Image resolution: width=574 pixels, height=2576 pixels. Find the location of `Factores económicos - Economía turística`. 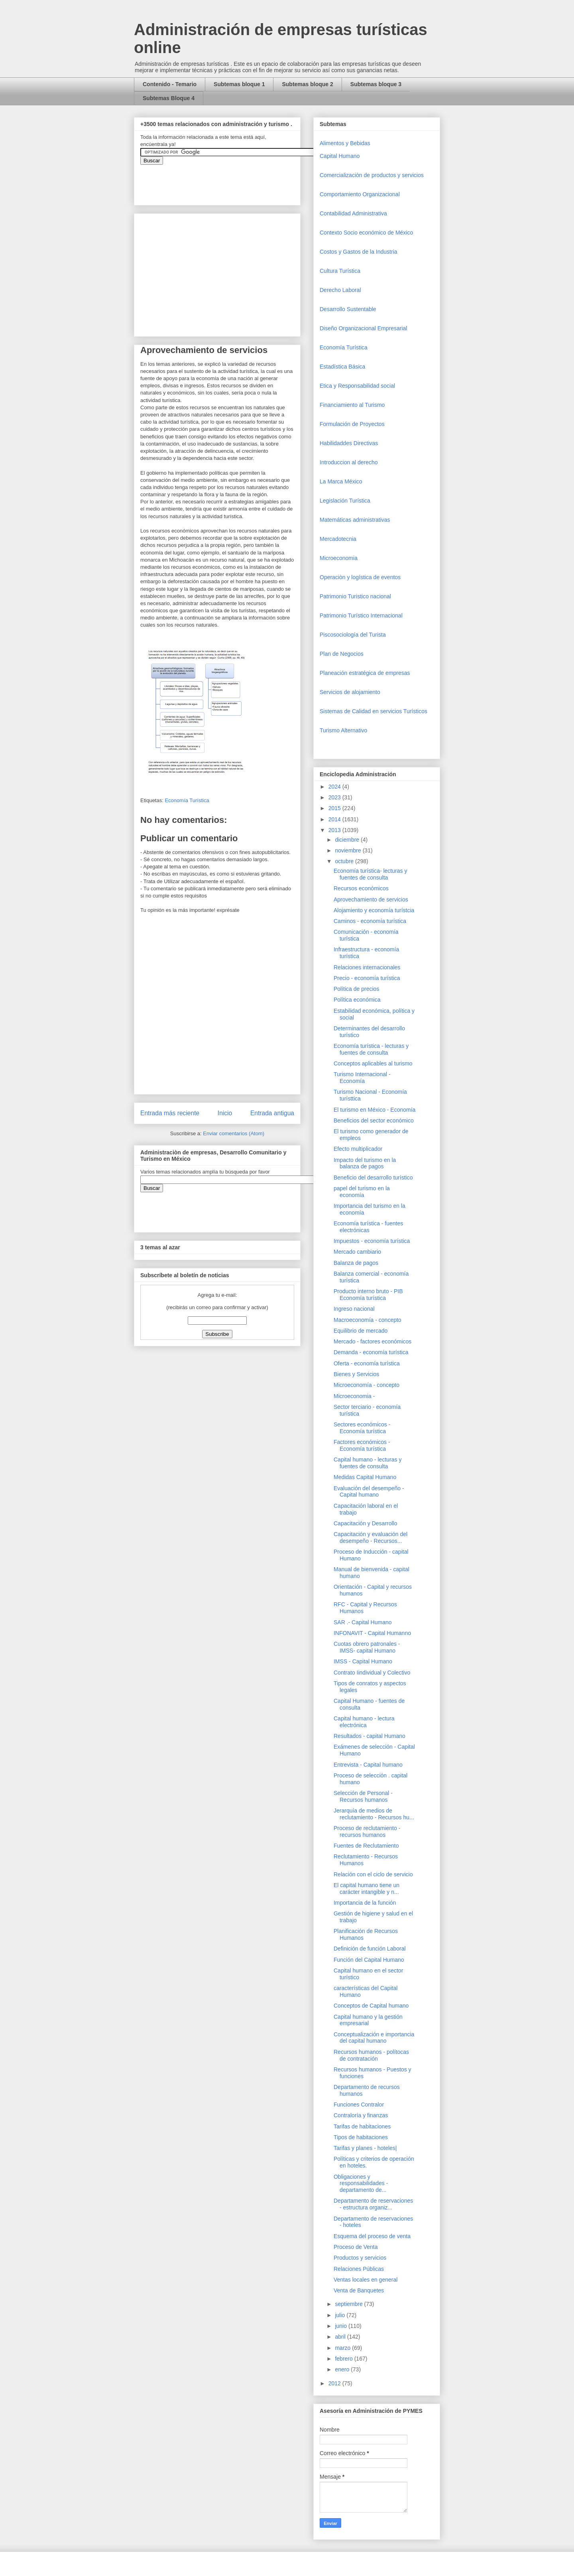

Factores económicos - Economía turística is located at coordinates (362, 1445).